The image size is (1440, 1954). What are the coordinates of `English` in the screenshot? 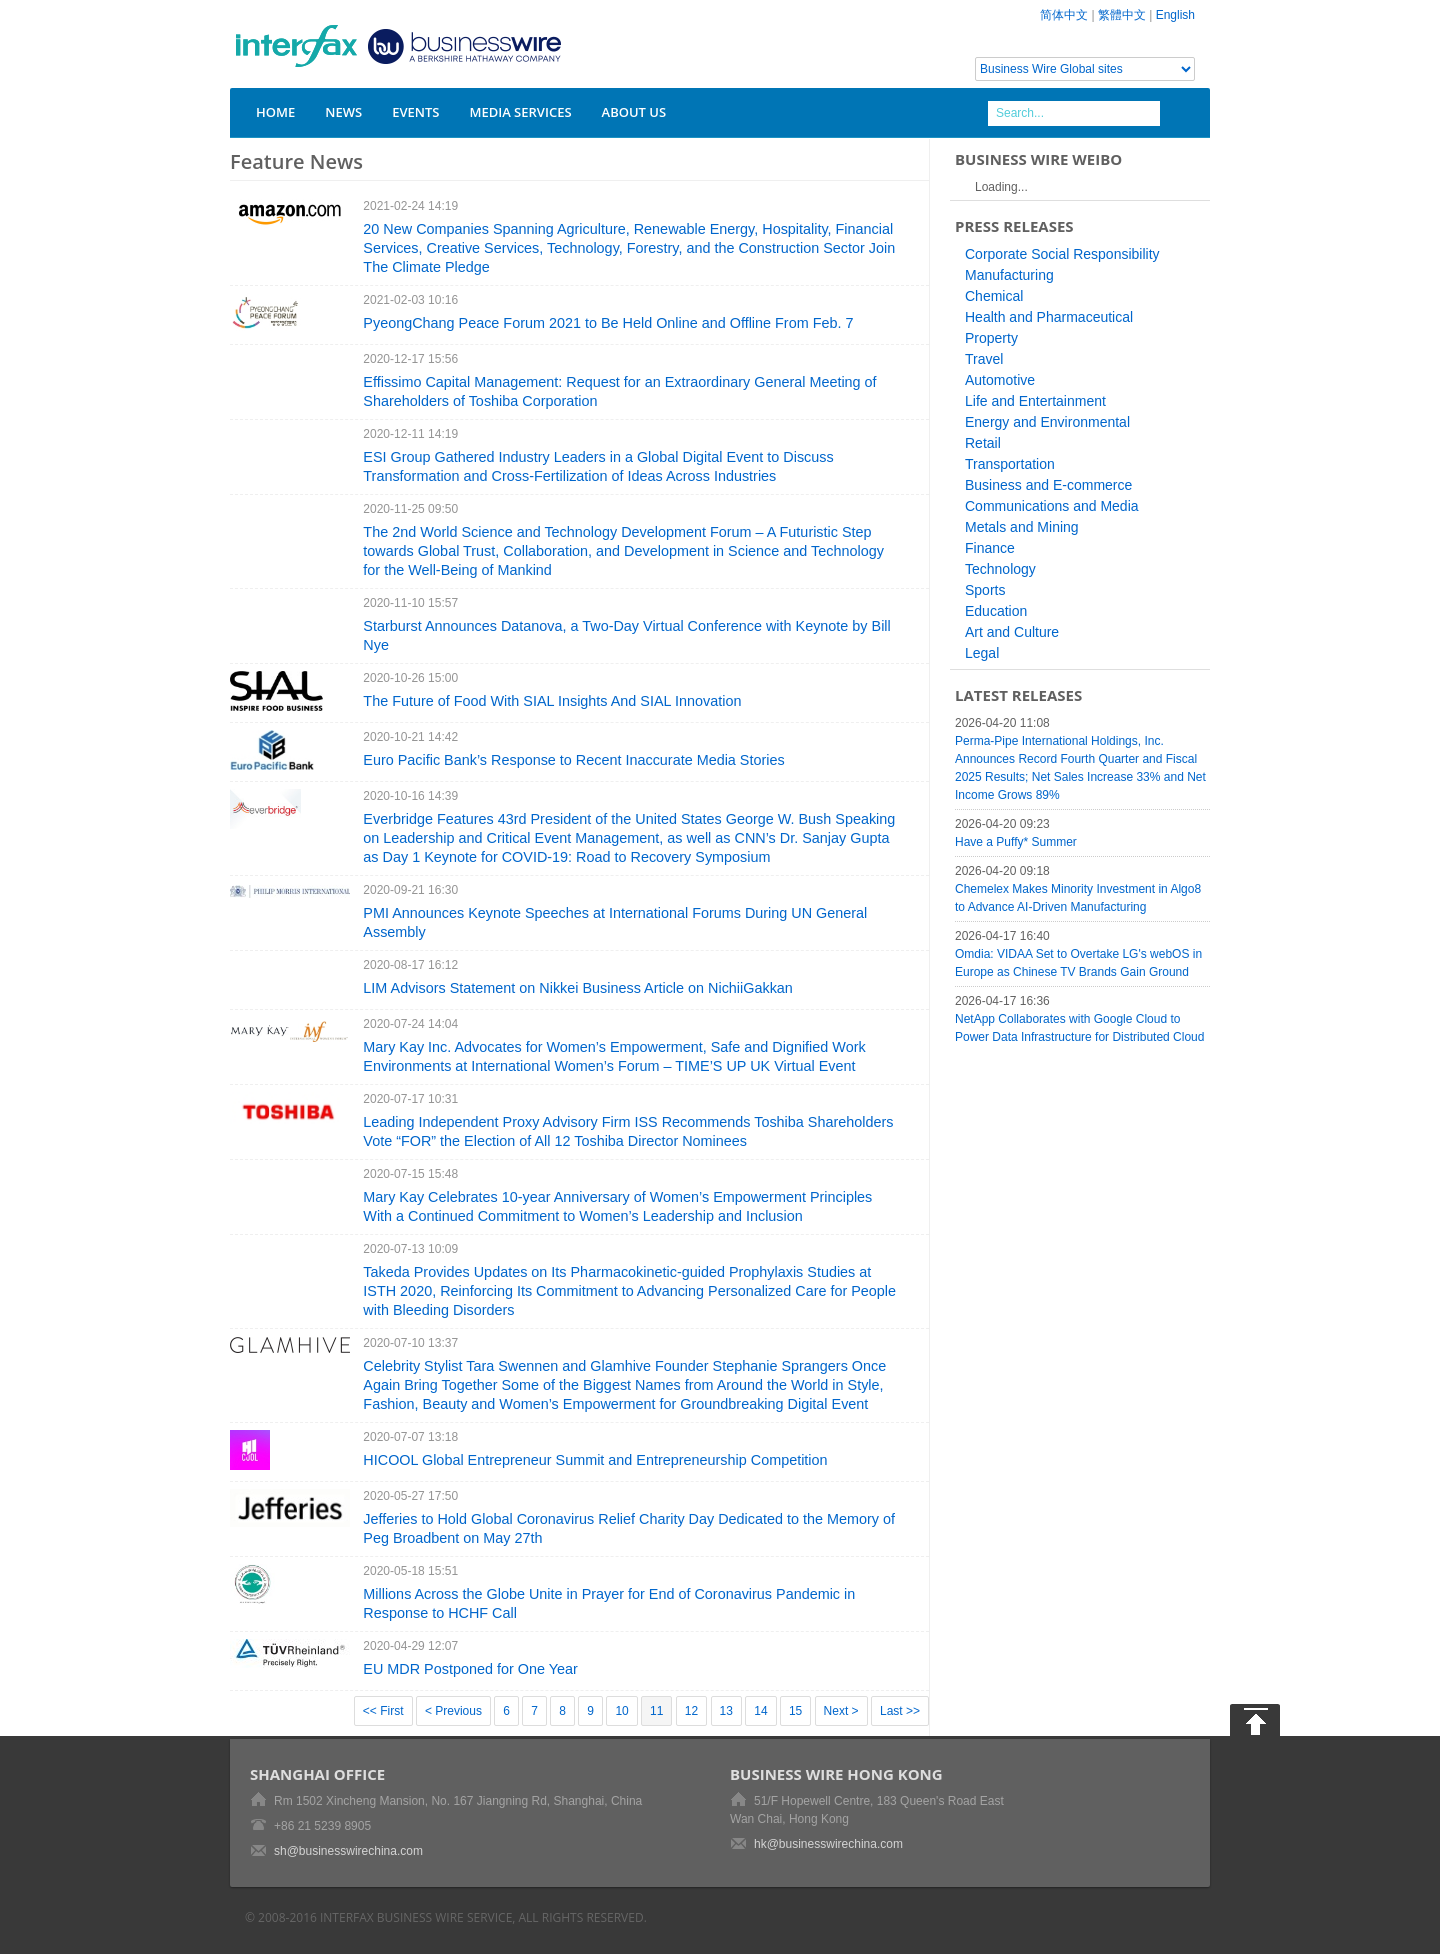 It's located at (1175, 15).